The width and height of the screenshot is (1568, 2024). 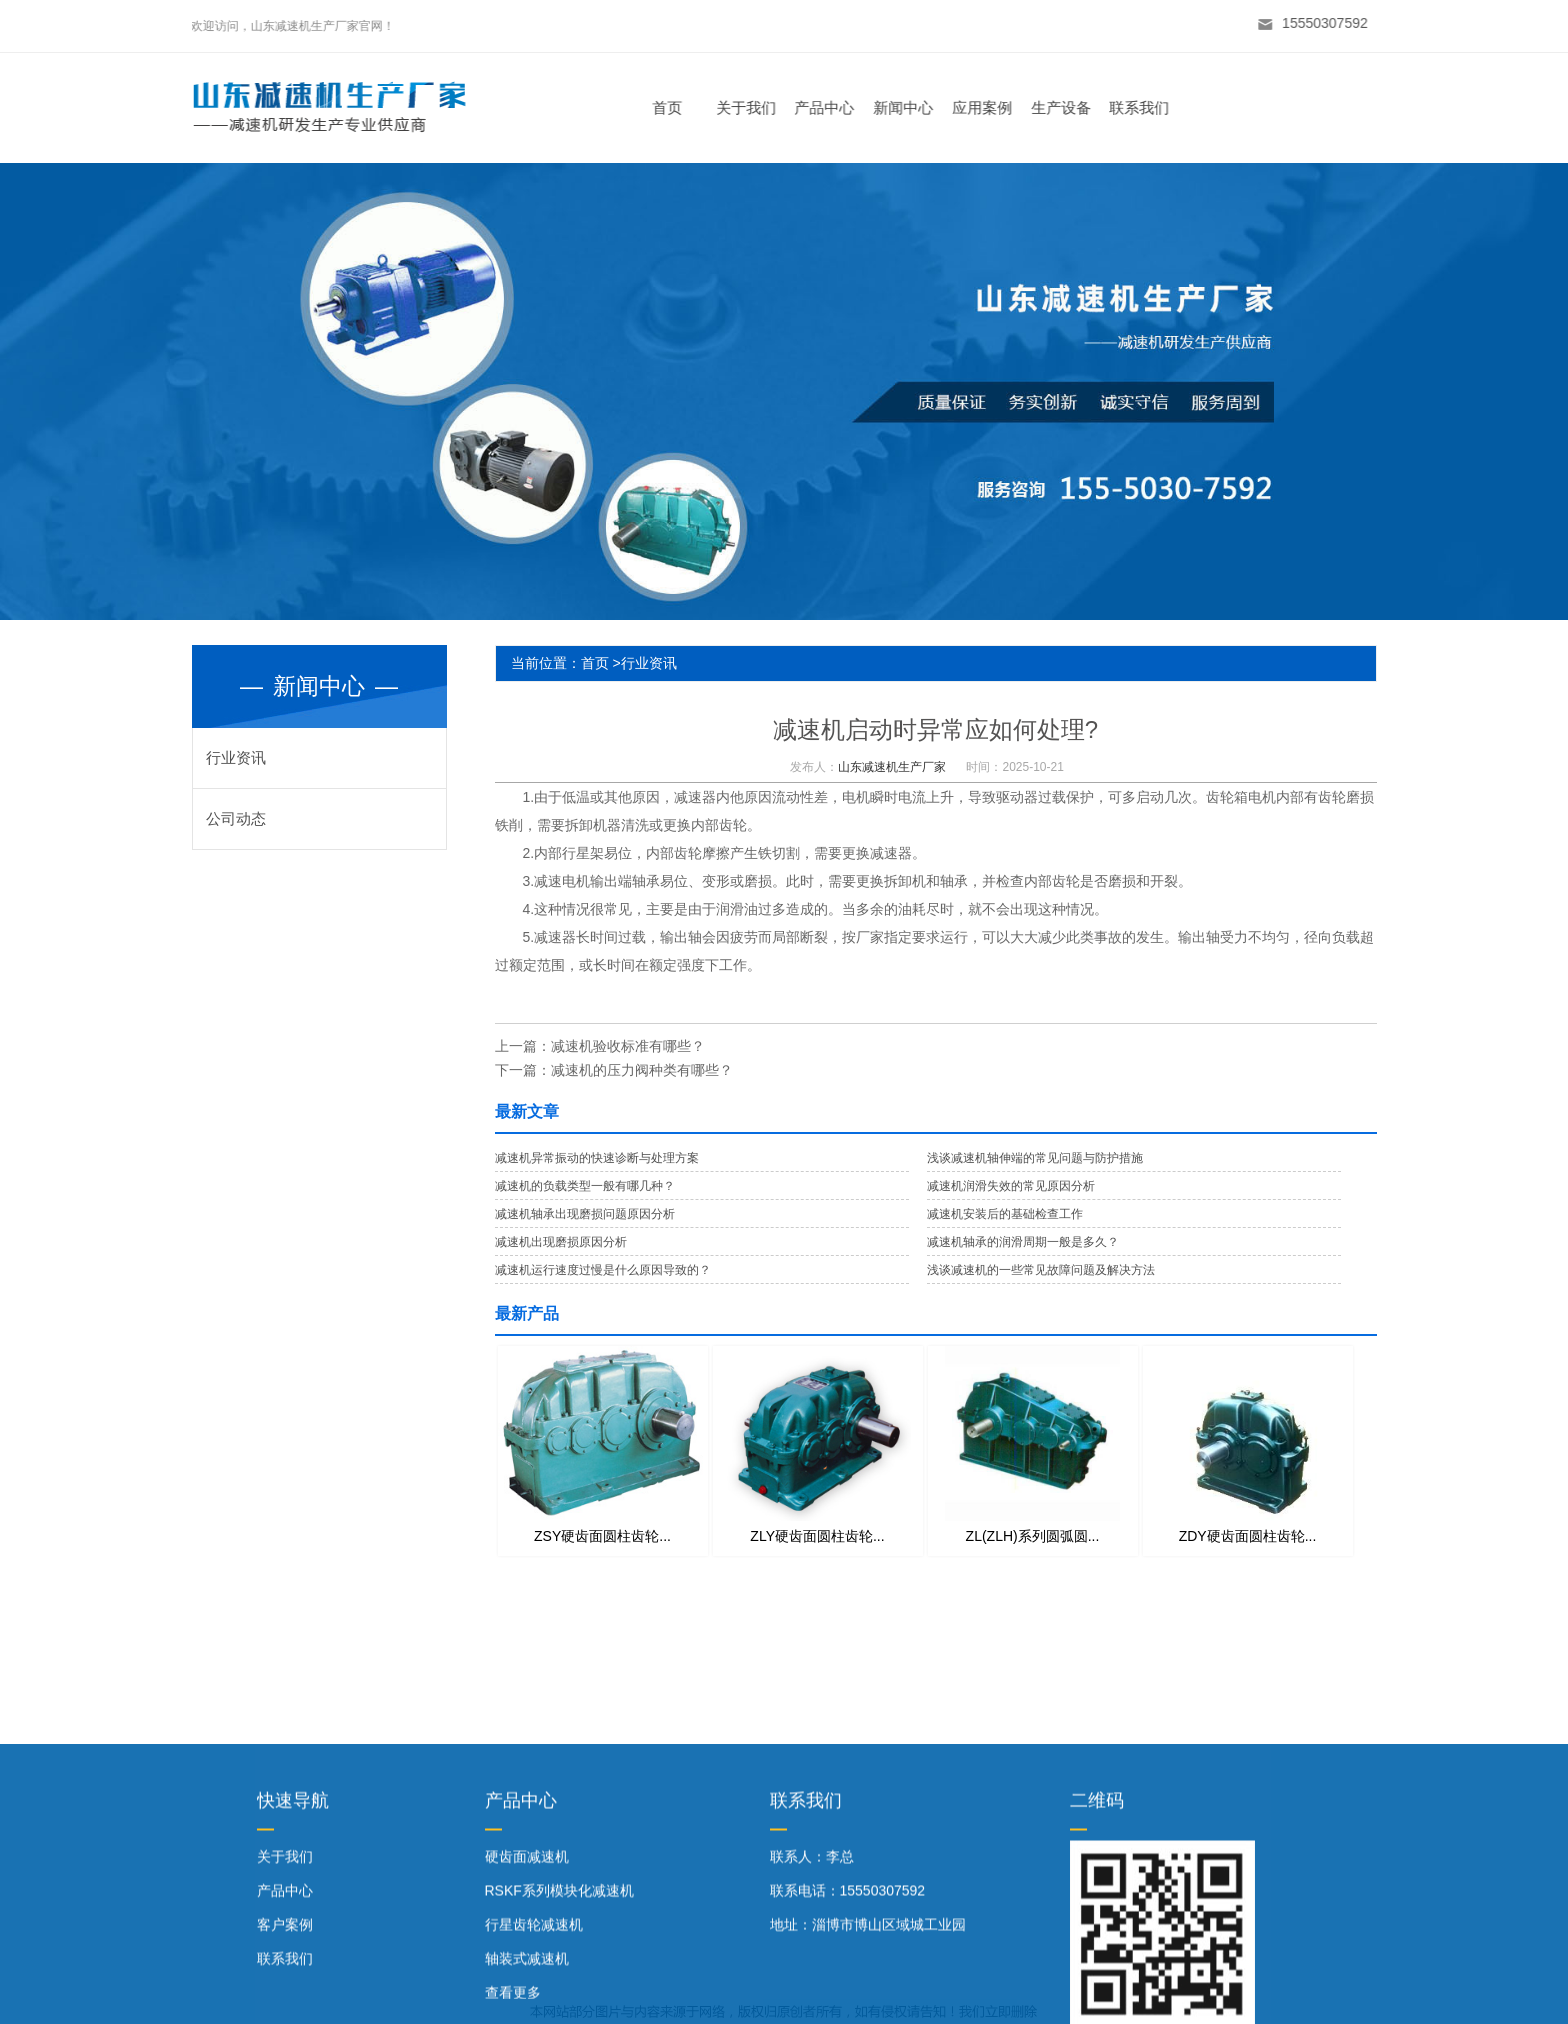 What do you see at coordinates (912, 107) in the screenshot?
I see `新闻中心` at bounding box center [912, 107].